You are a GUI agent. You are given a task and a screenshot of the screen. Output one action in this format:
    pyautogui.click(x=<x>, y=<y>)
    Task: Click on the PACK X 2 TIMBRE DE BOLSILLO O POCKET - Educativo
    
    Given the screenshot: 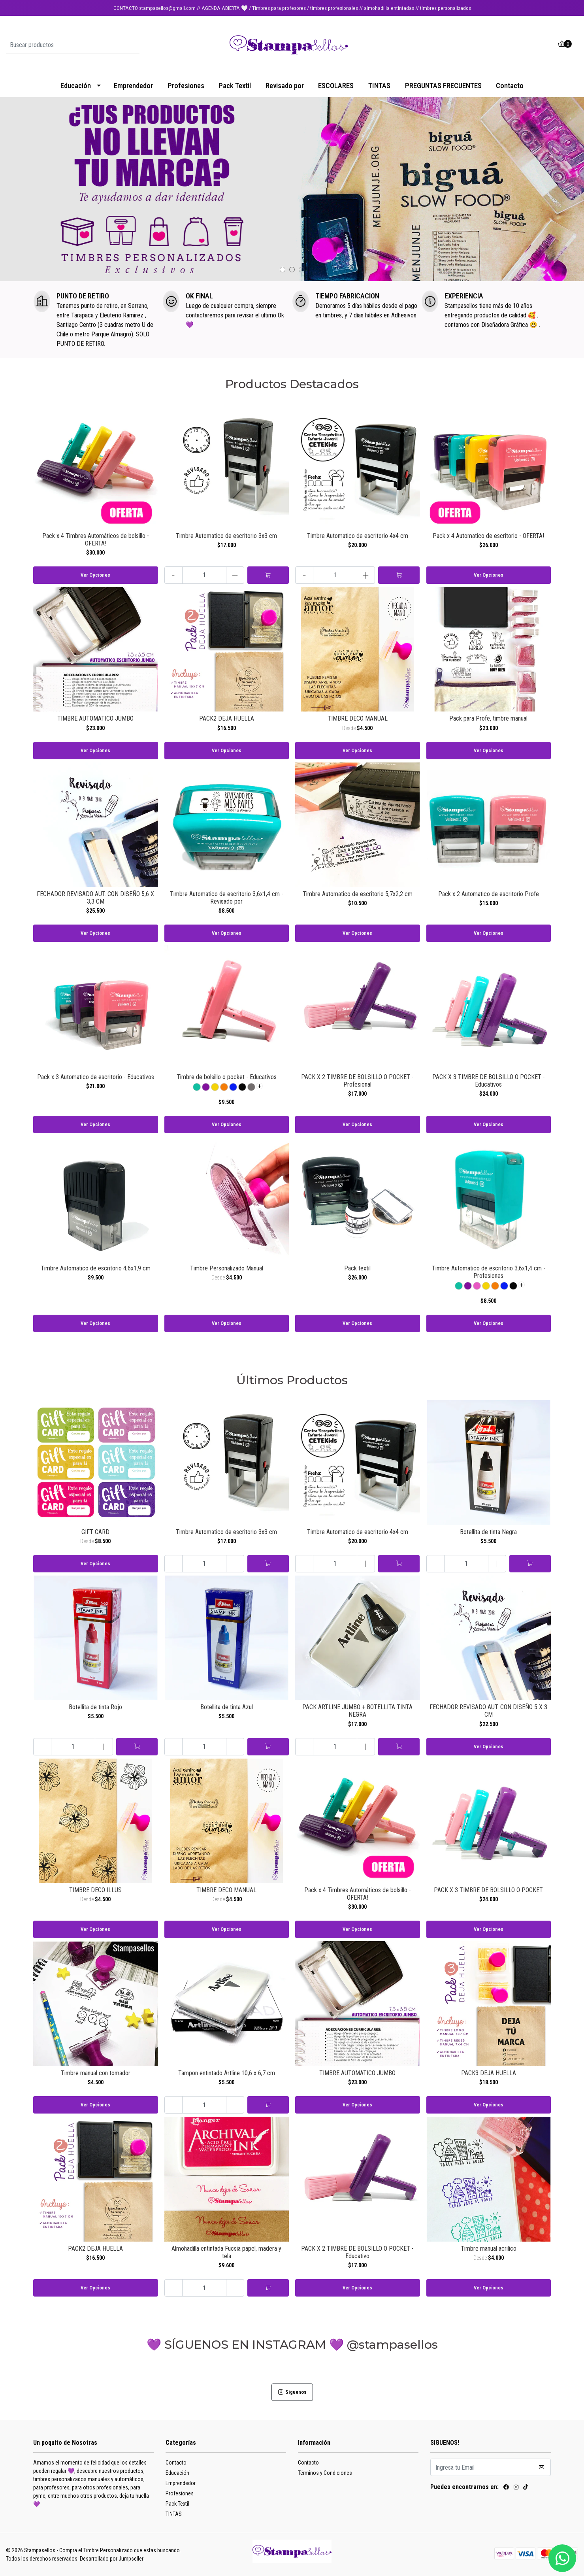 What is the action you would take?
    pyautogui.click(x=357, y=2252)
    